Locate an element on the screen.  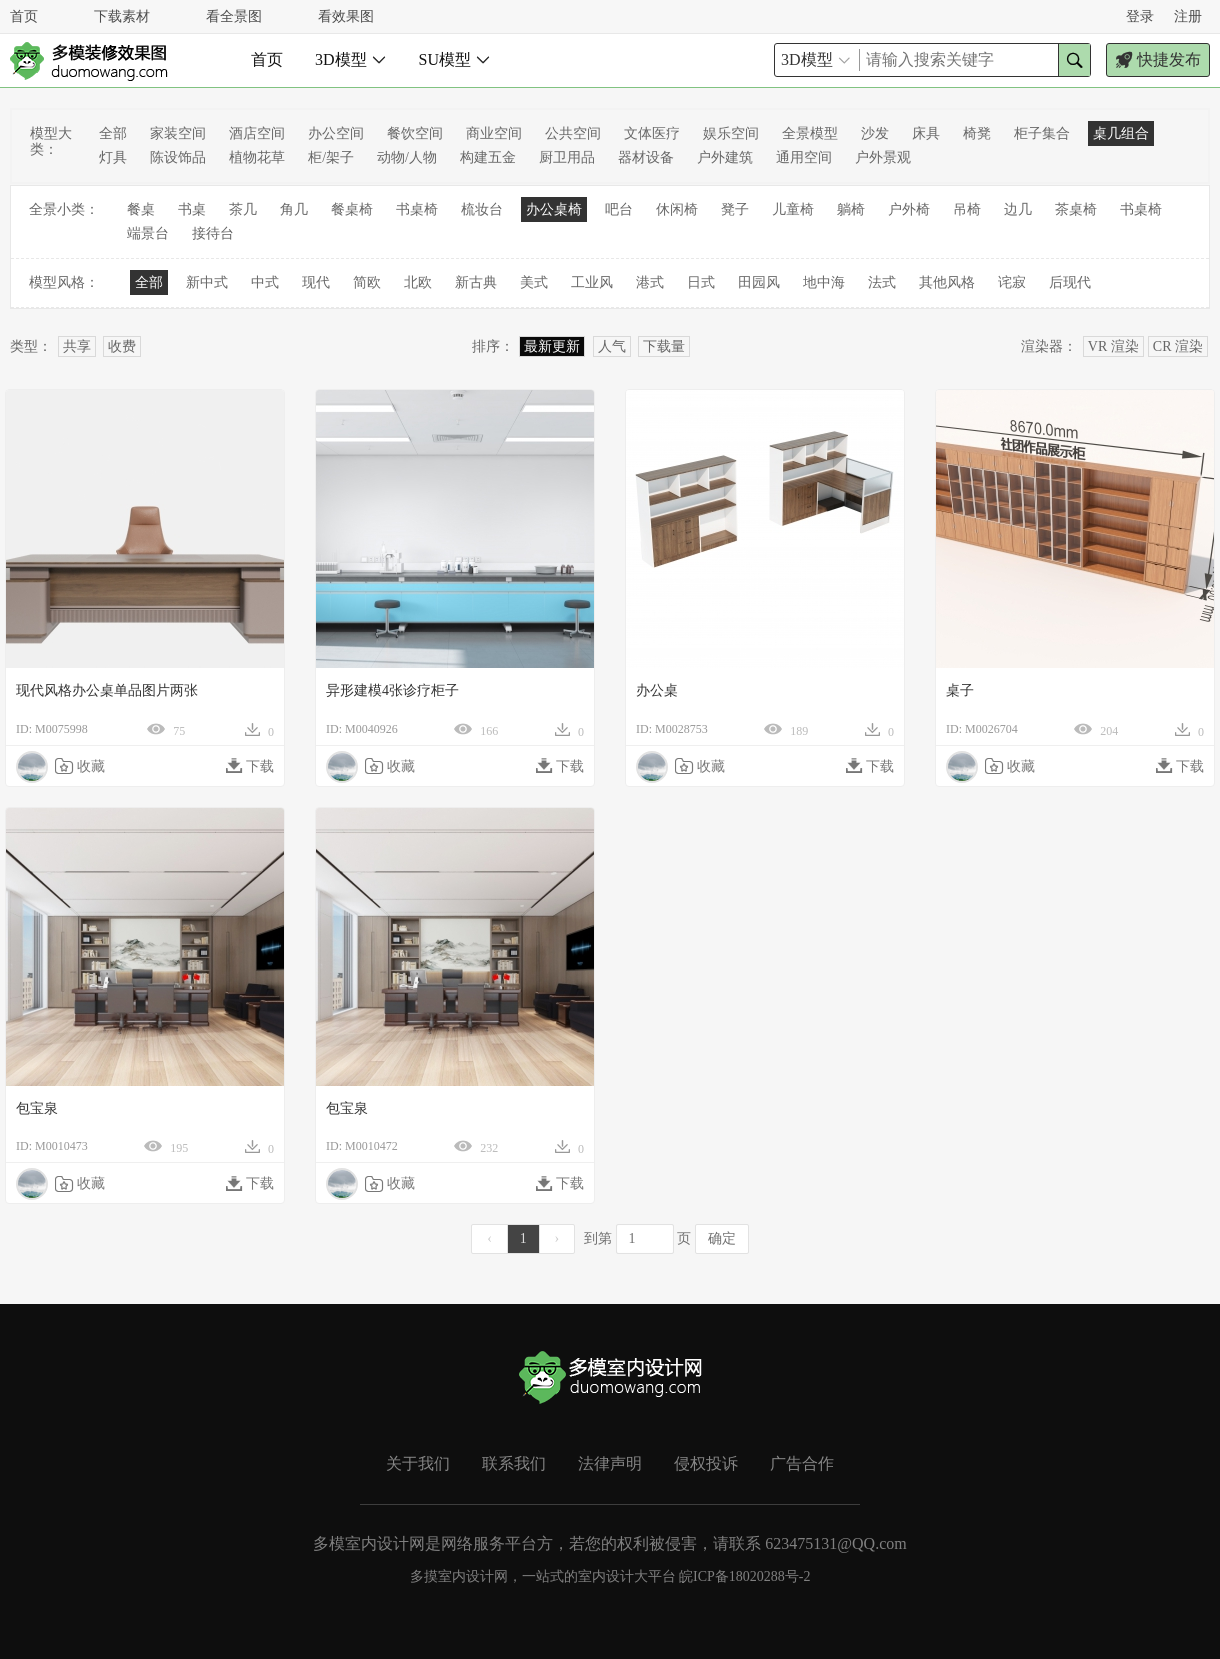
户外椅 is located at coordinates (909, 209).